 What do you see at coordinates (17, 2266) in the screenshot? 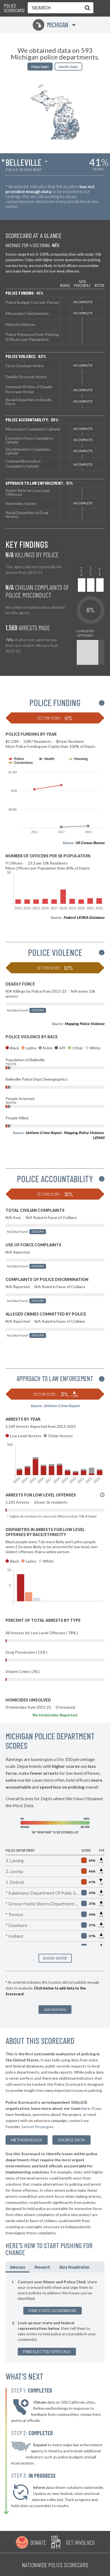
I see `Advocacy [tab]` at bounding box center [17, 2266].